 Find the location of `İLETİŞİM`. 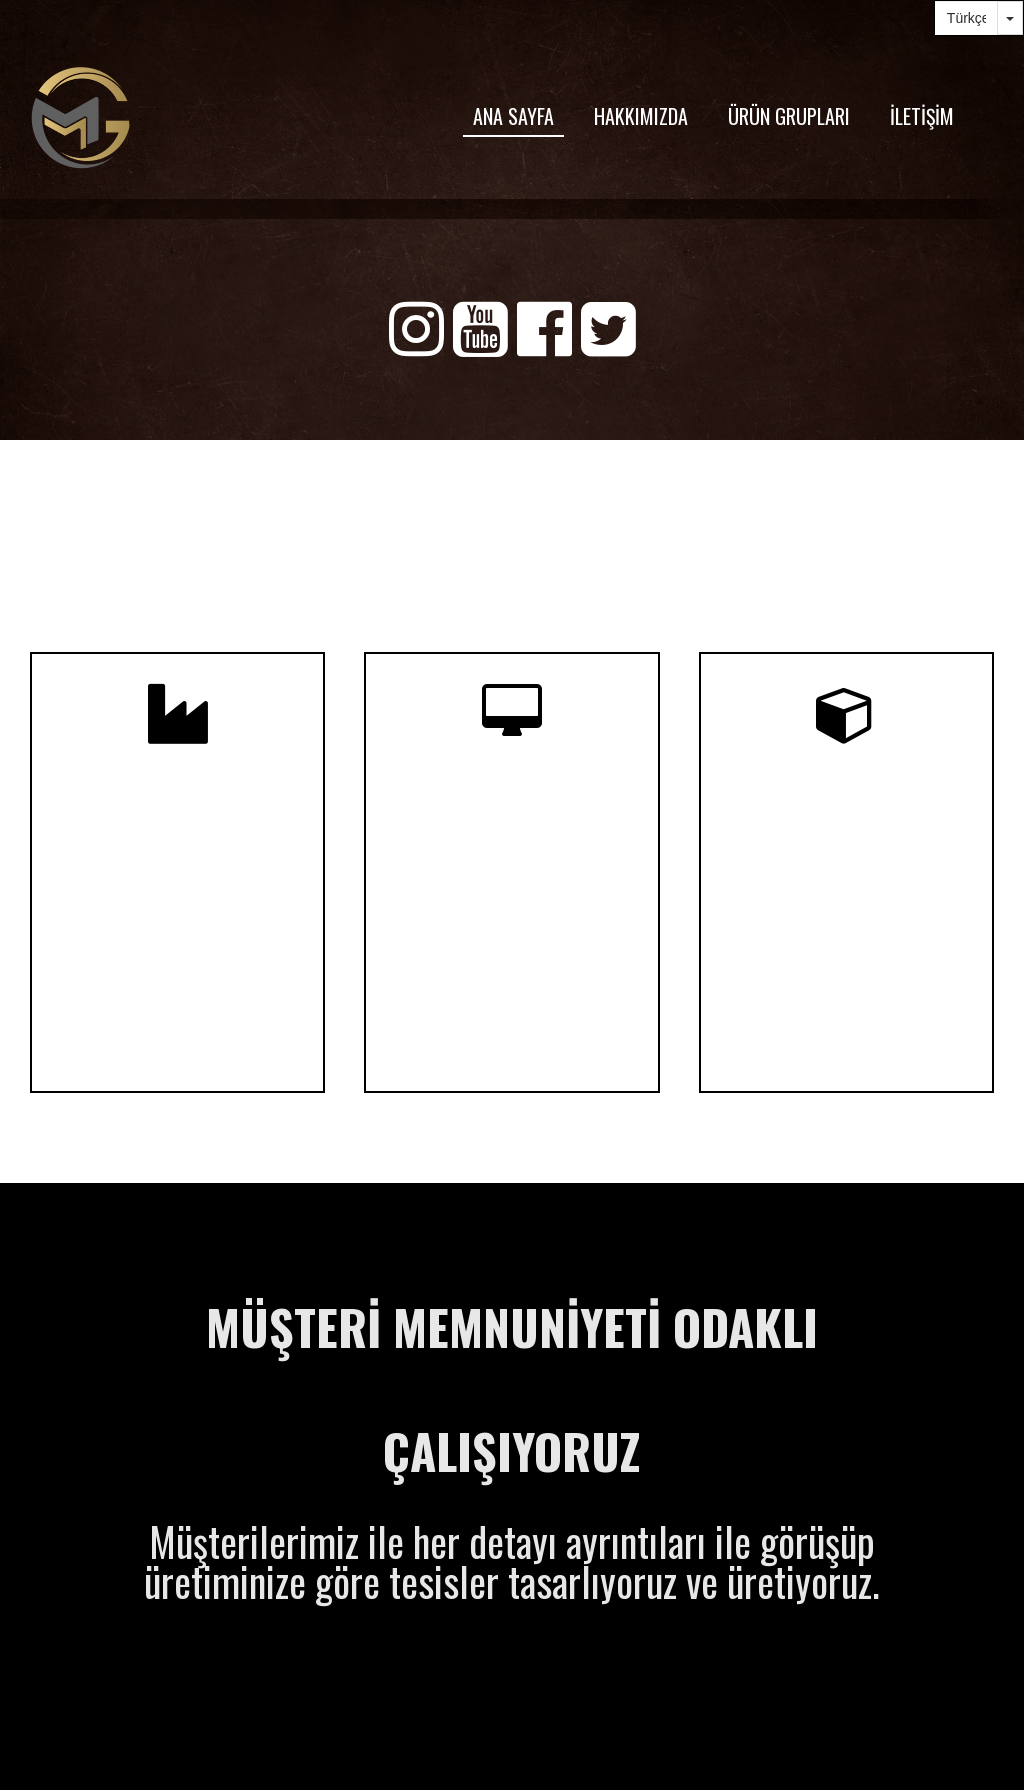

İLETİŞİM is located at coordinates (922, 116).